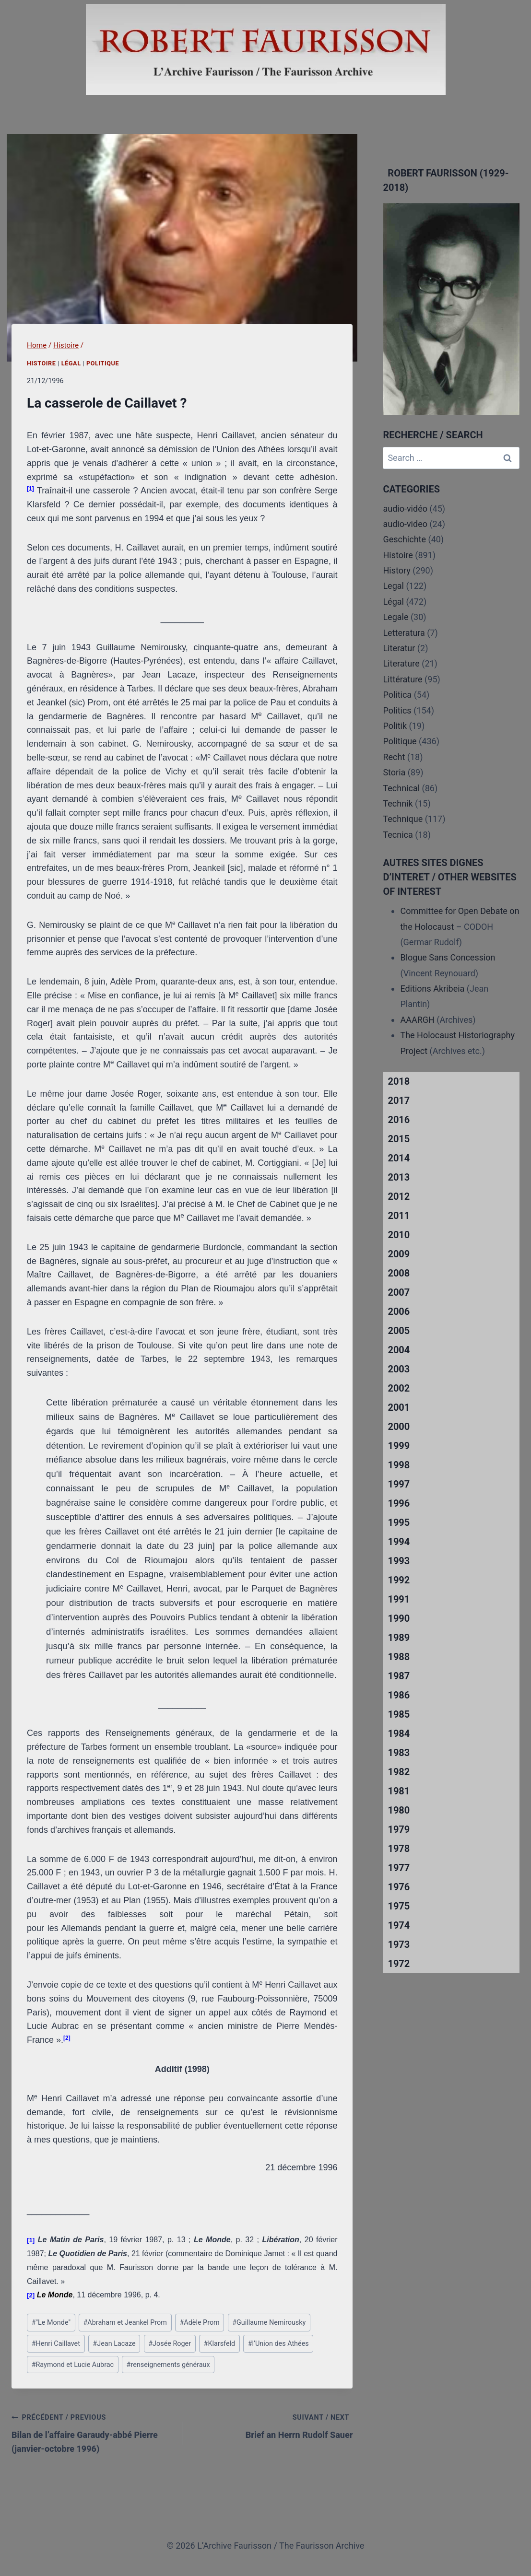  I want to click on 1984, so click(399, 1733).